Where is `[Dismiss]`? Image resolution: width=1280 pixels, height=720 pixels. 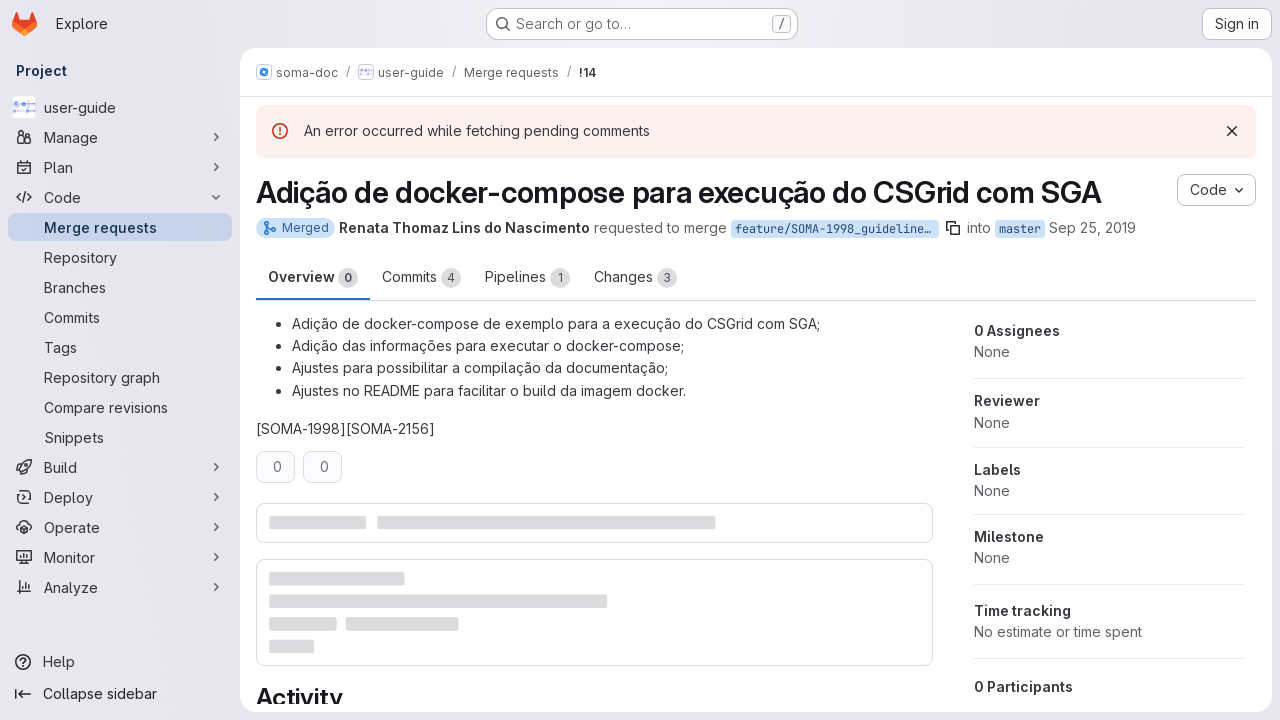 [Dismiss] is located at coordinates (1232, 131).